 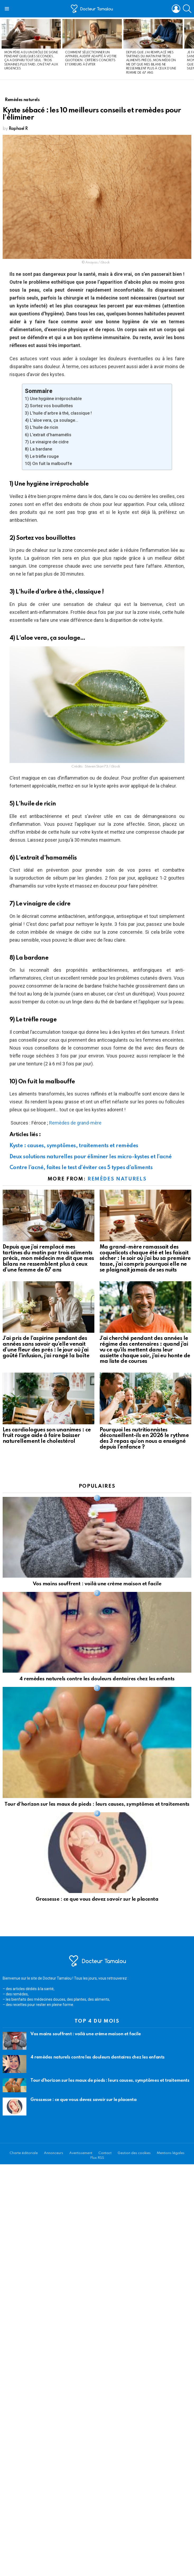 I want to click on Deux solutions naturelles pour éliminer les micro-kystes et l’acné, so click(x=91, y=1157).